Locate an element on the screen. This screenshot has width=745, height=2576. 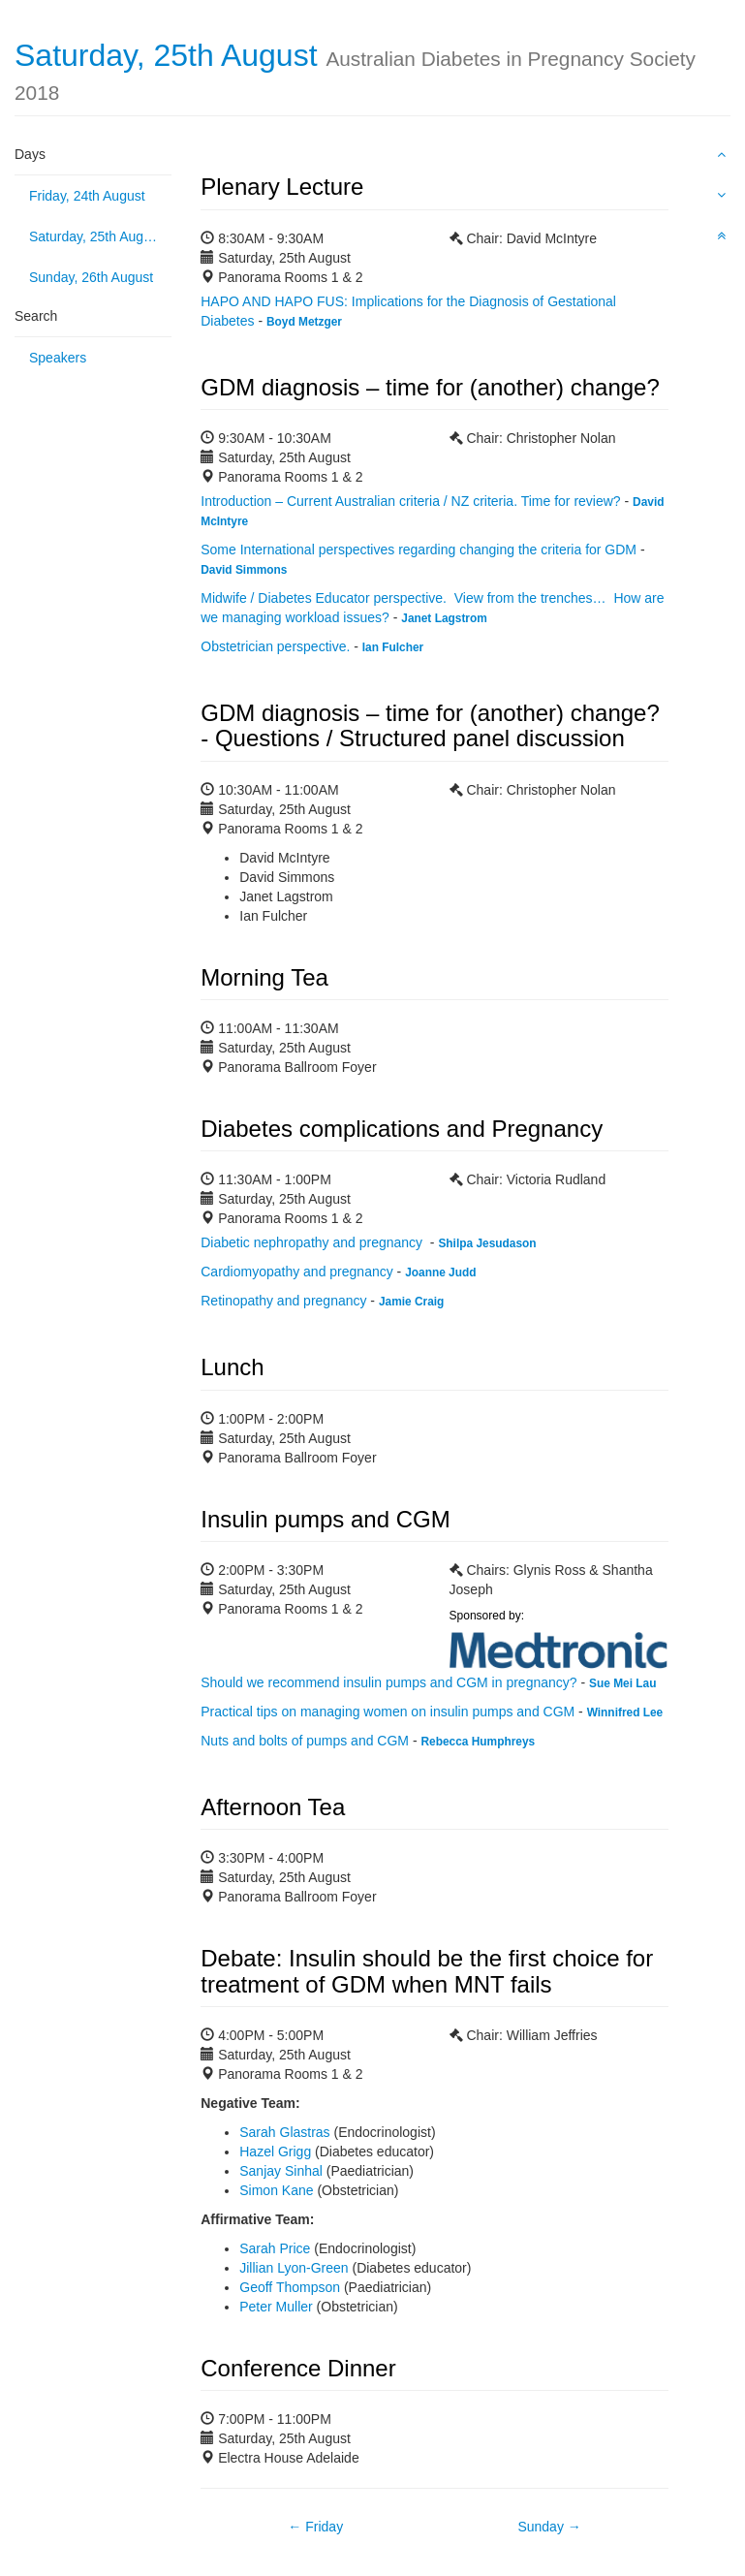
← Friday is located at coordinates (315, 2526).